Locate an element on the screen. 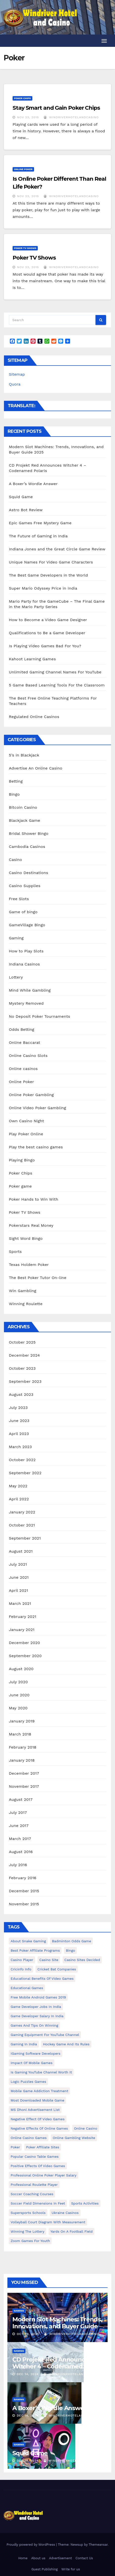  Casino Player [Casino Player (1 item)] is located at coordinates (22, 1960).